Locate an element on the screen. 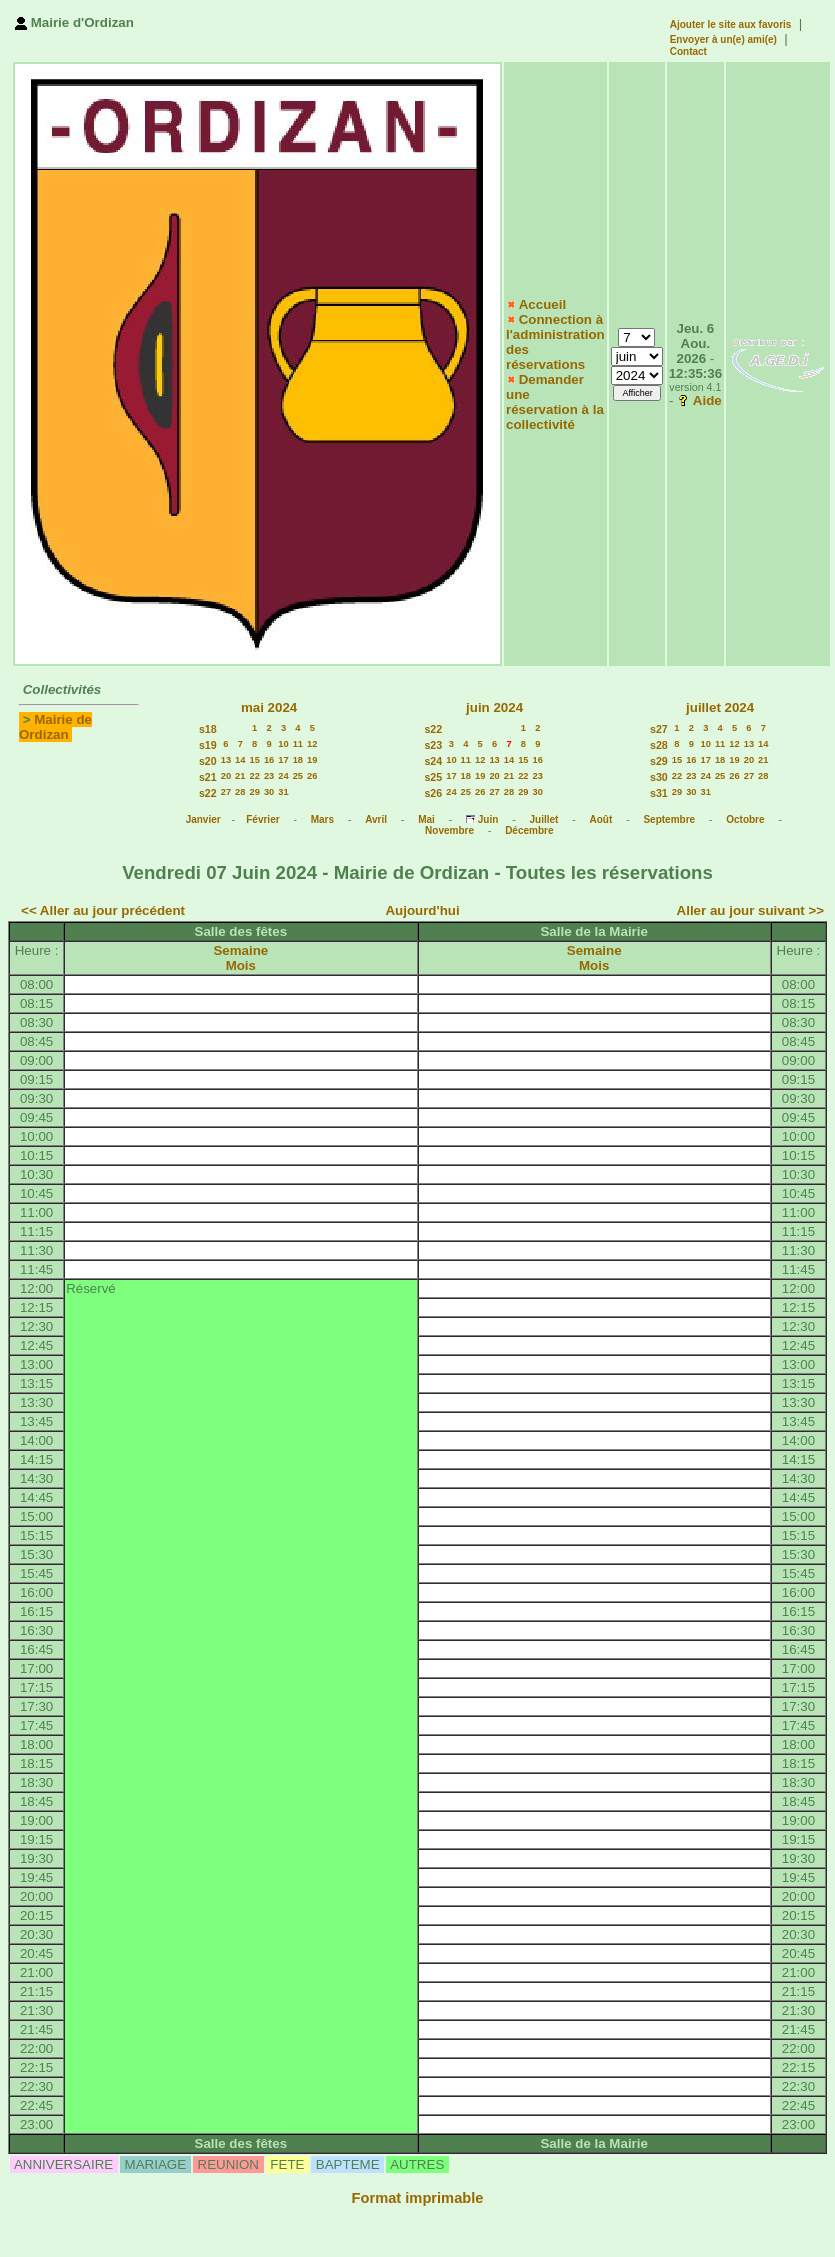 The image size is (835, 2257). Mai is located at coordinates (426, 819).